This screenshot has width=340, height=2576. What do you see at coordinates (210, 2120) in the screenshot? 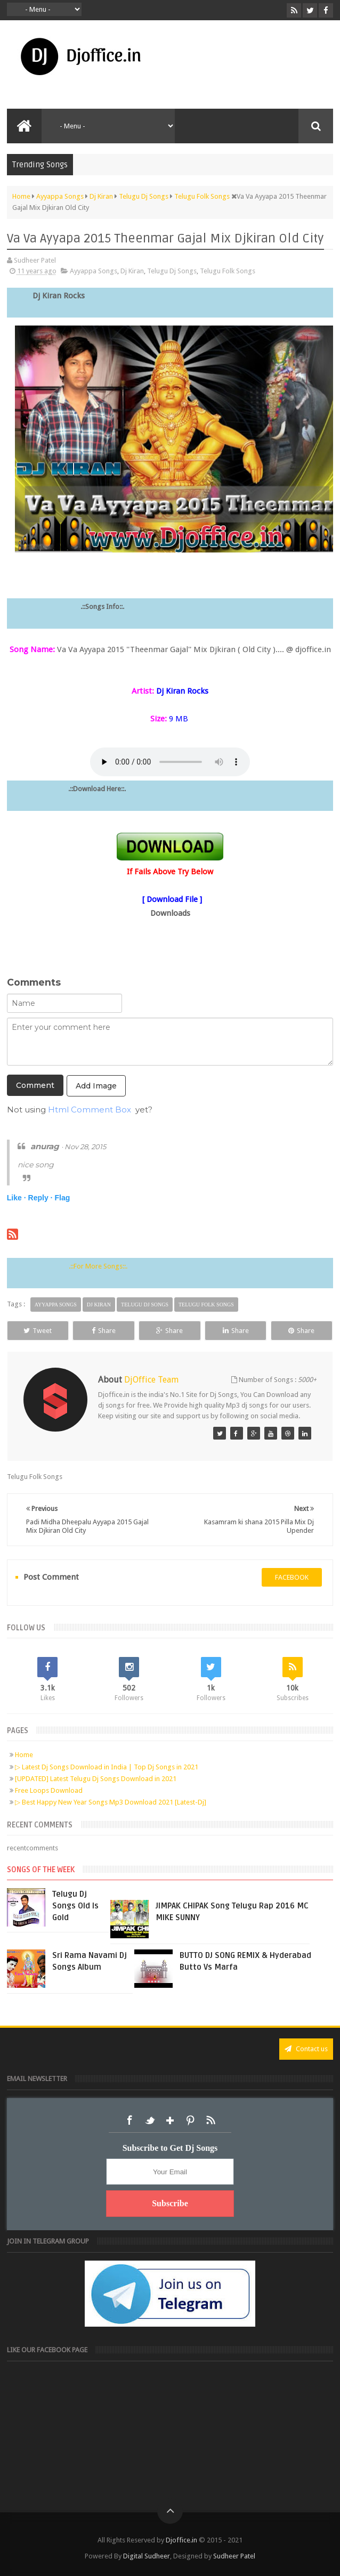
I see `RSS` at bounding box center [210, 2120].